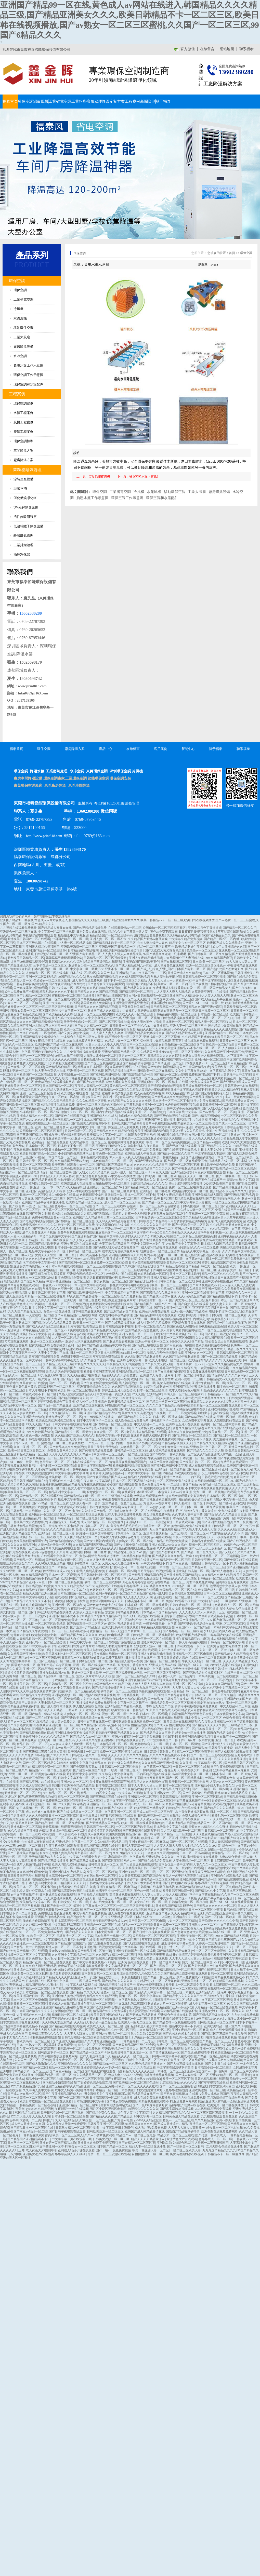 The width and height of the screenshot is (260, 2576). I want to click on 精品人妻一区二区三区狼人, so click(213, 1022).